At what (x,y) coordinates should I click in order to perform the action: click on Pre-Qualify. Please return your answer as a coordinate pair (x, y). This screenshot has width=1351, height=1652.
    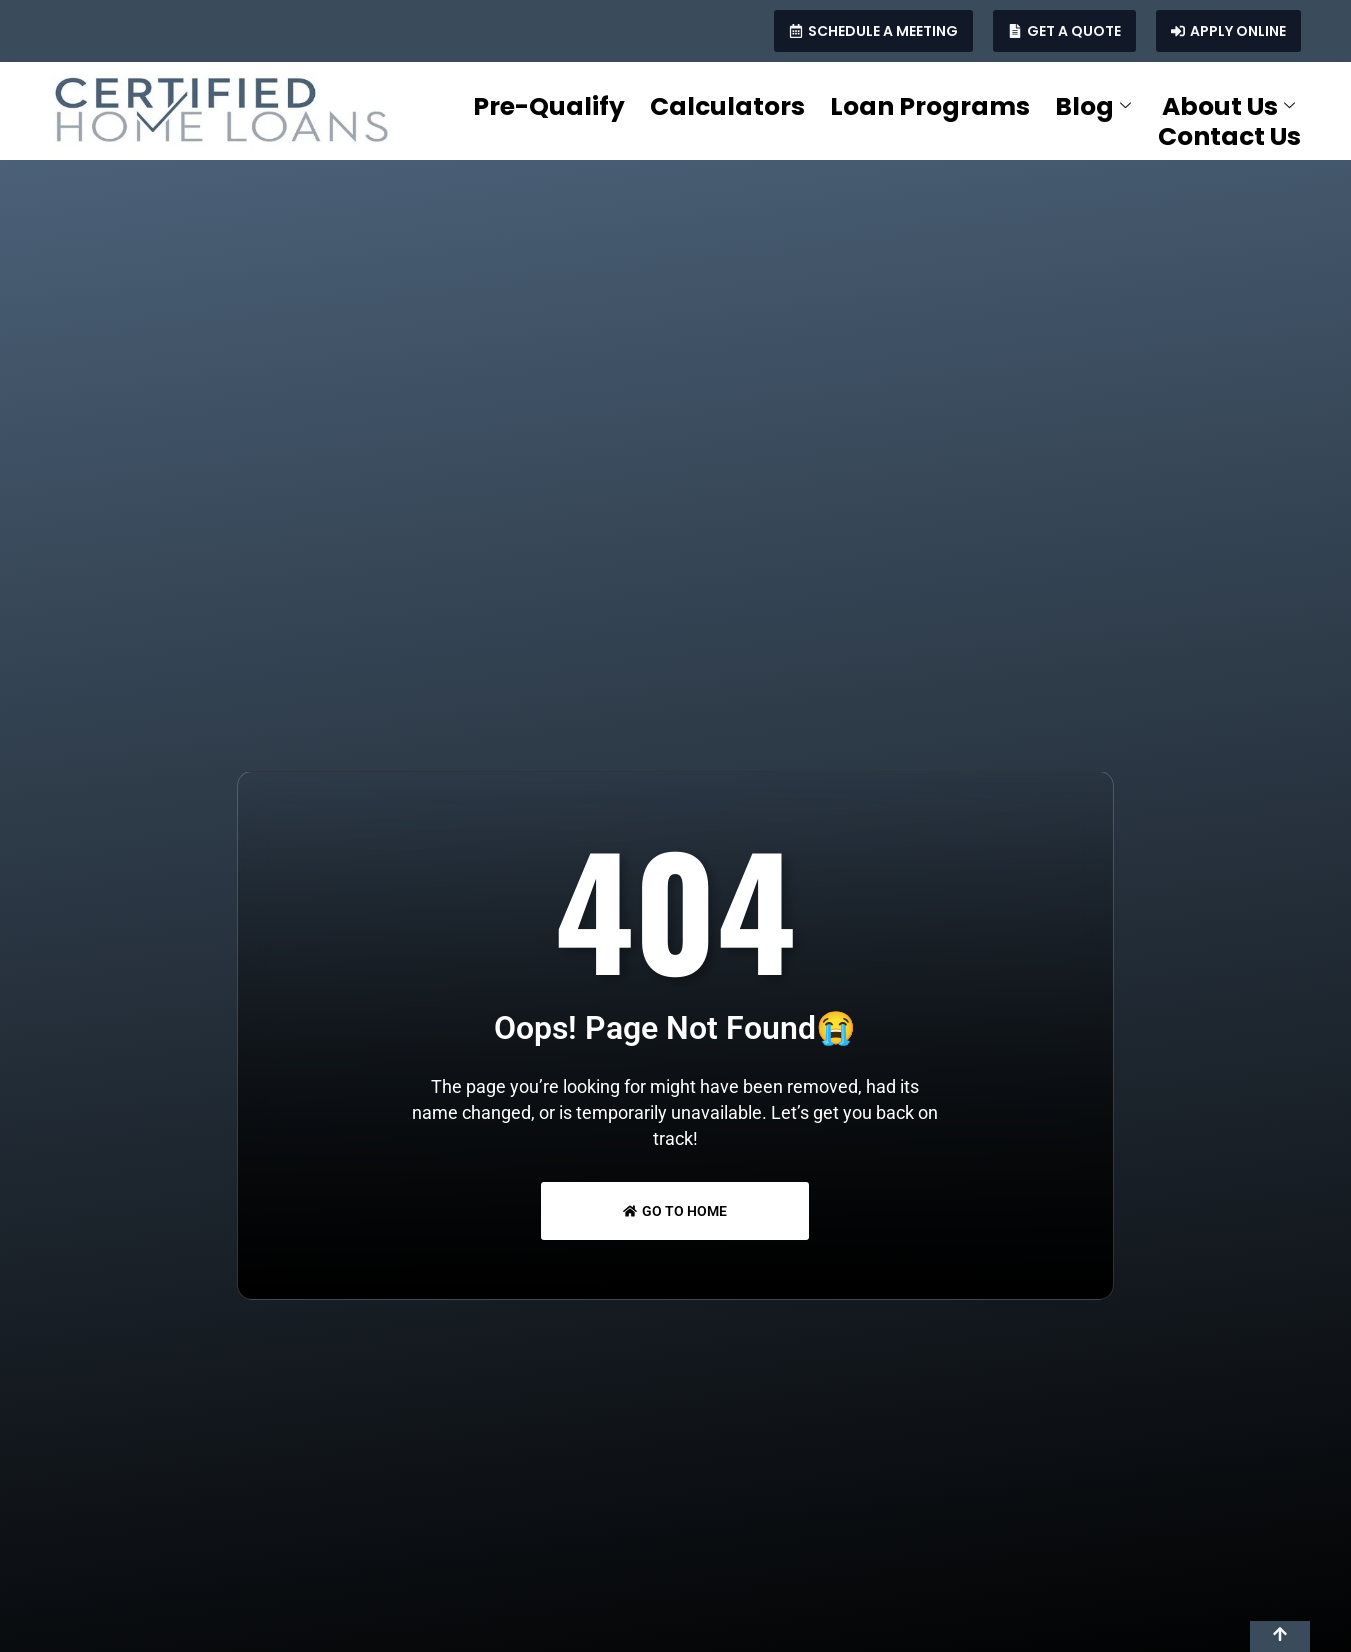
    Looking at the image, I should click on (549, 107).